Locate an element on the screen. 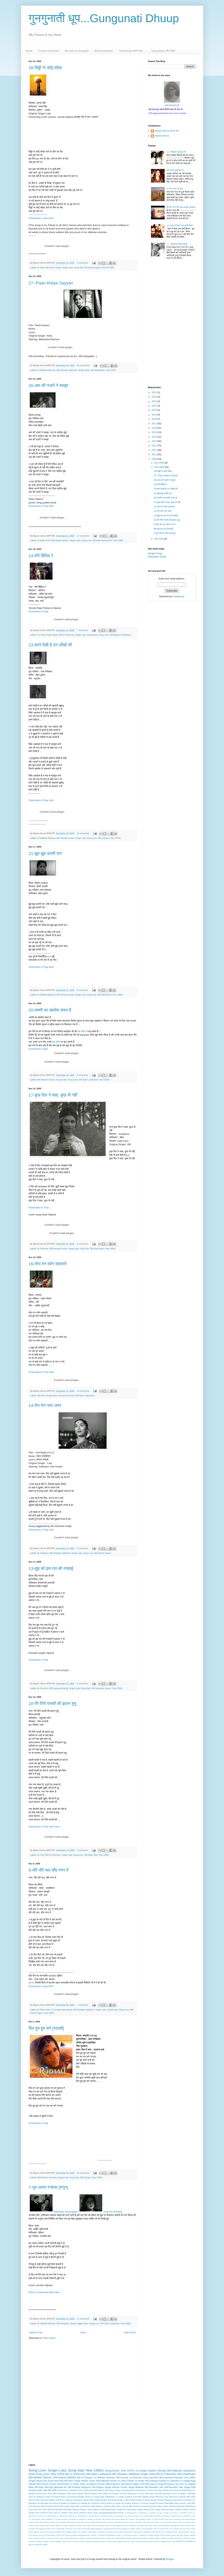 This screenshot has width=224, height=2576. No comments: is located at coordinates (84, 365).